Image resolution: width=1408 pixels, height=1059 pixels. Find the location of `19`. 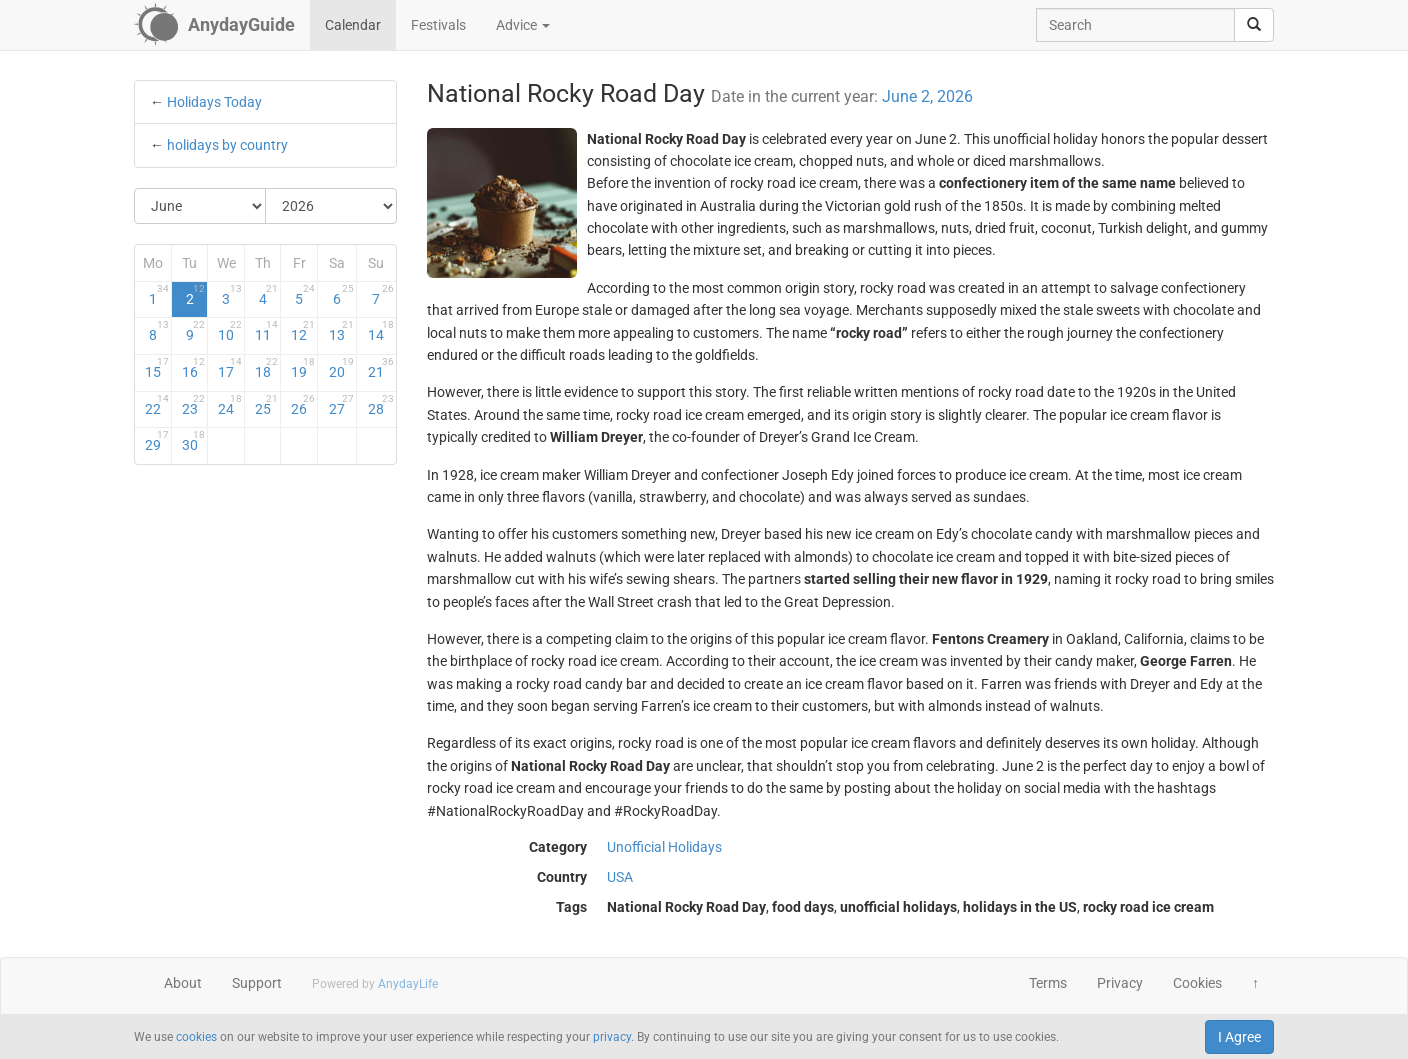

19 is located at coordinates (303, 368).